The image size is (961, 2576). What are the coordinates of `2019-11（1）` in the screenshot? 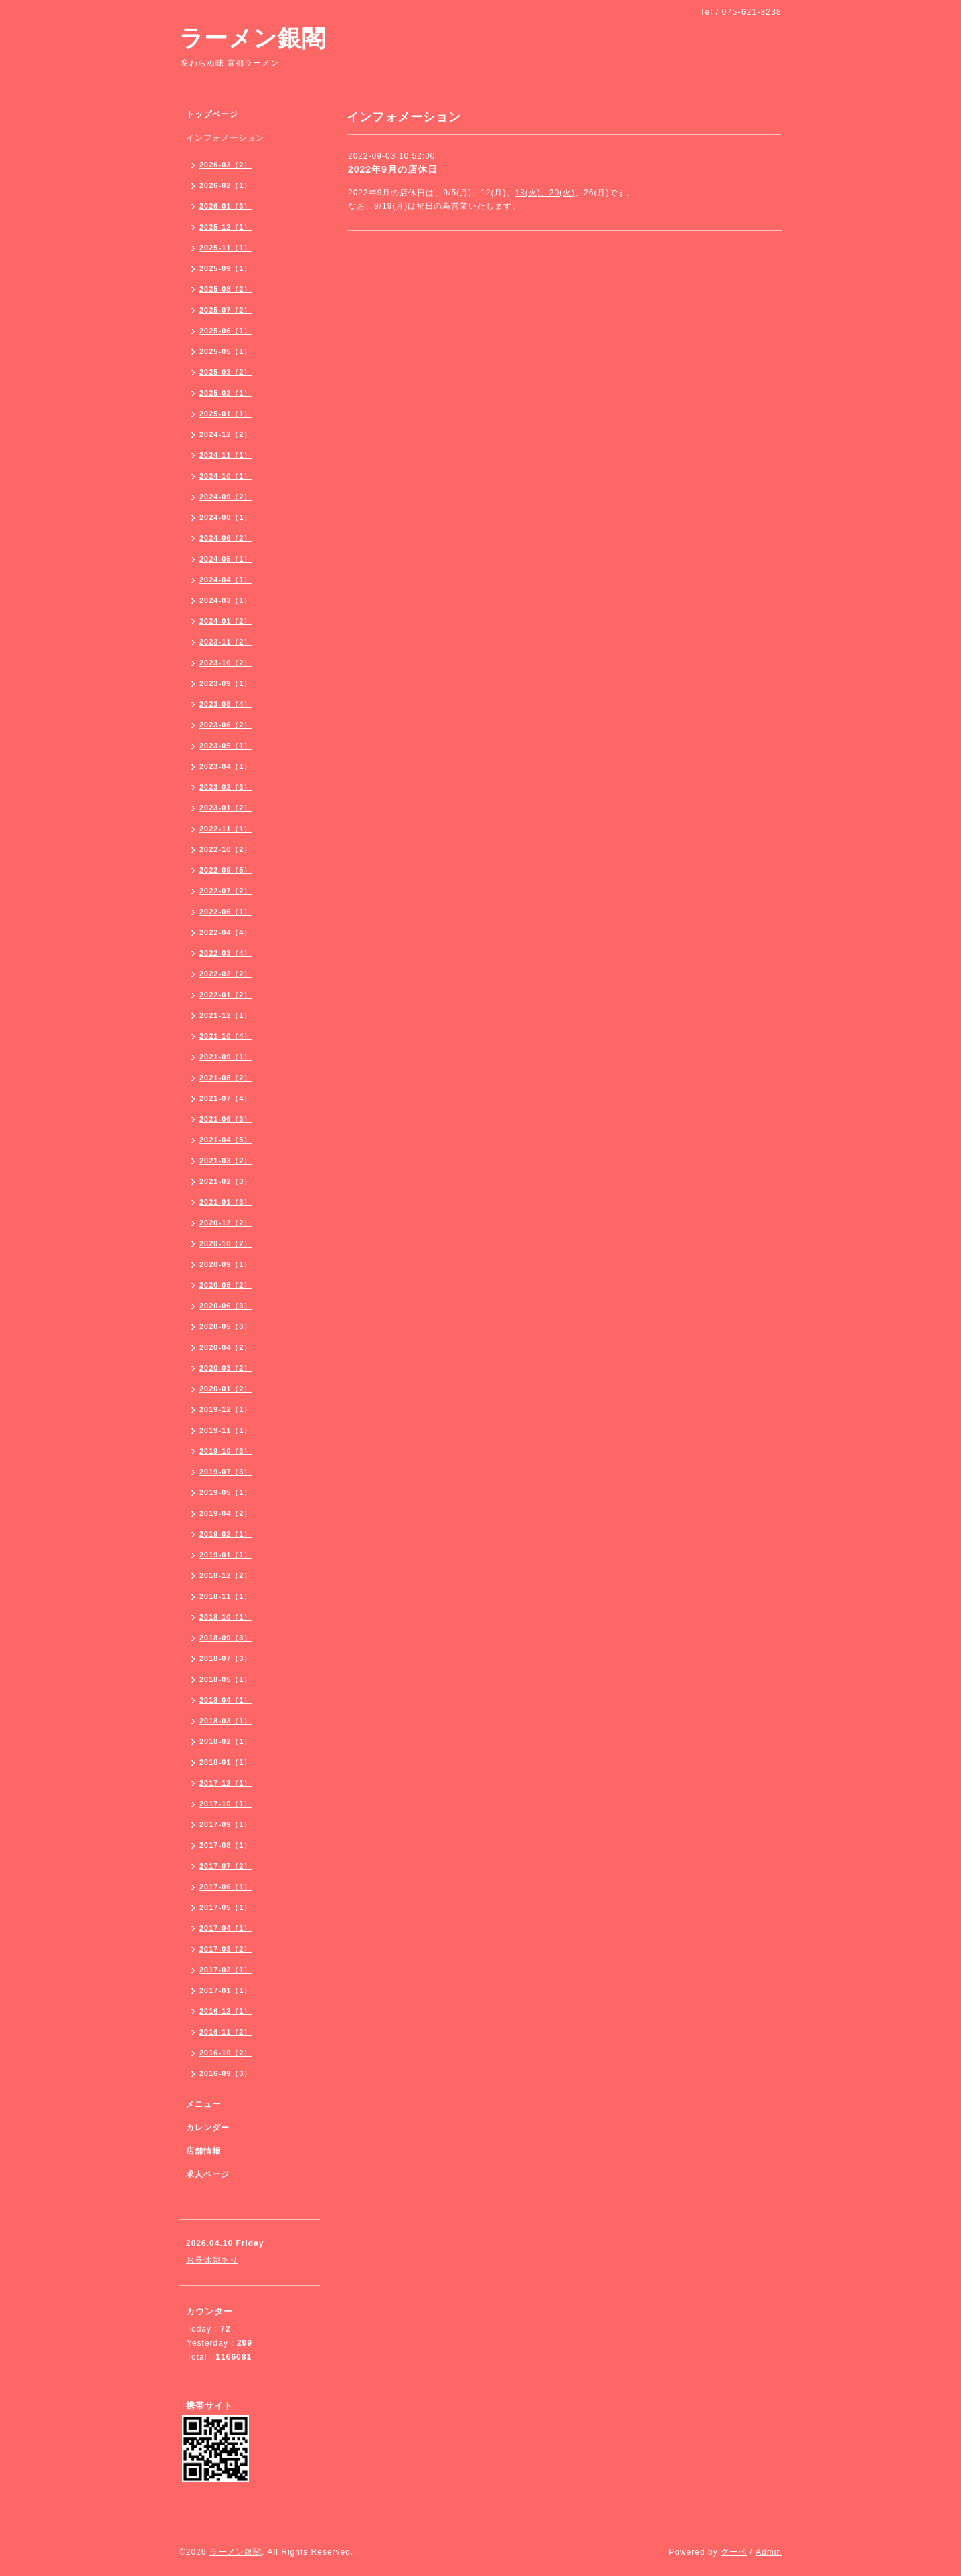 It's located at (225, 1430).